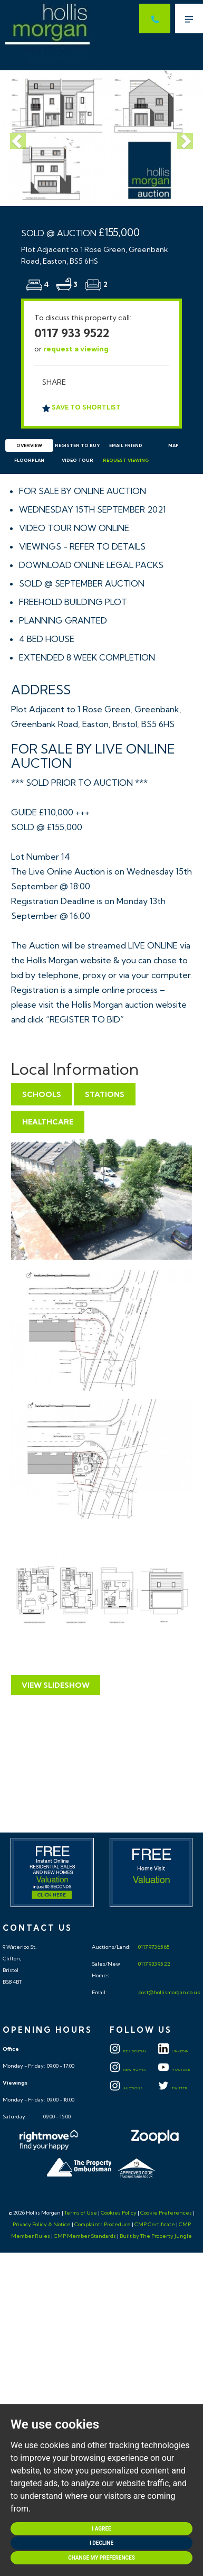 This screenshot has width=203, height=2576. What do you see at coordinates (29, 460) in the screenshot?
I see `Floorplan [tab]` at bounding box center [29, 460].